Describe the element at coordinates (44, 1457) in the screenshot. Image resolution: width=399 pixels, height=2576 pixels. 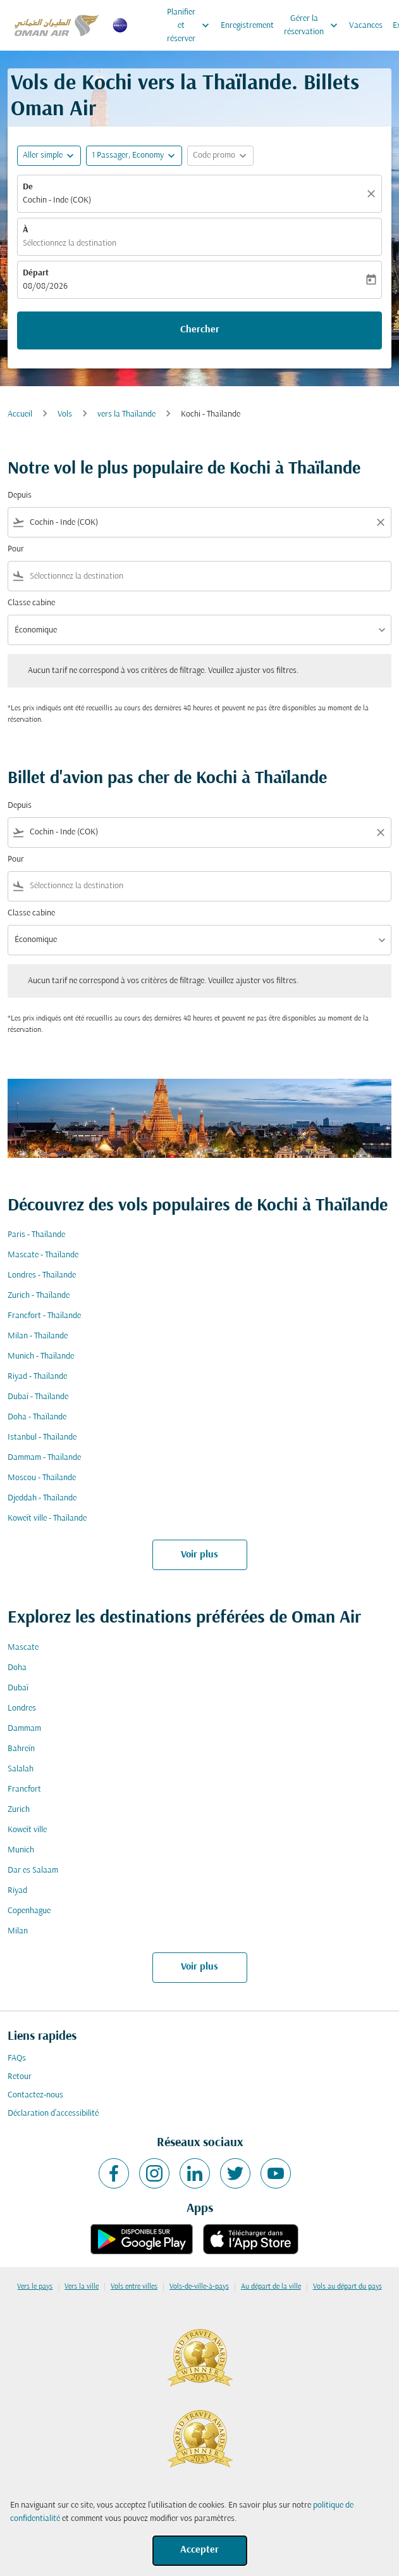
I see `Dammam - Thaïlande [De dammam à thaïlande]` at that location.